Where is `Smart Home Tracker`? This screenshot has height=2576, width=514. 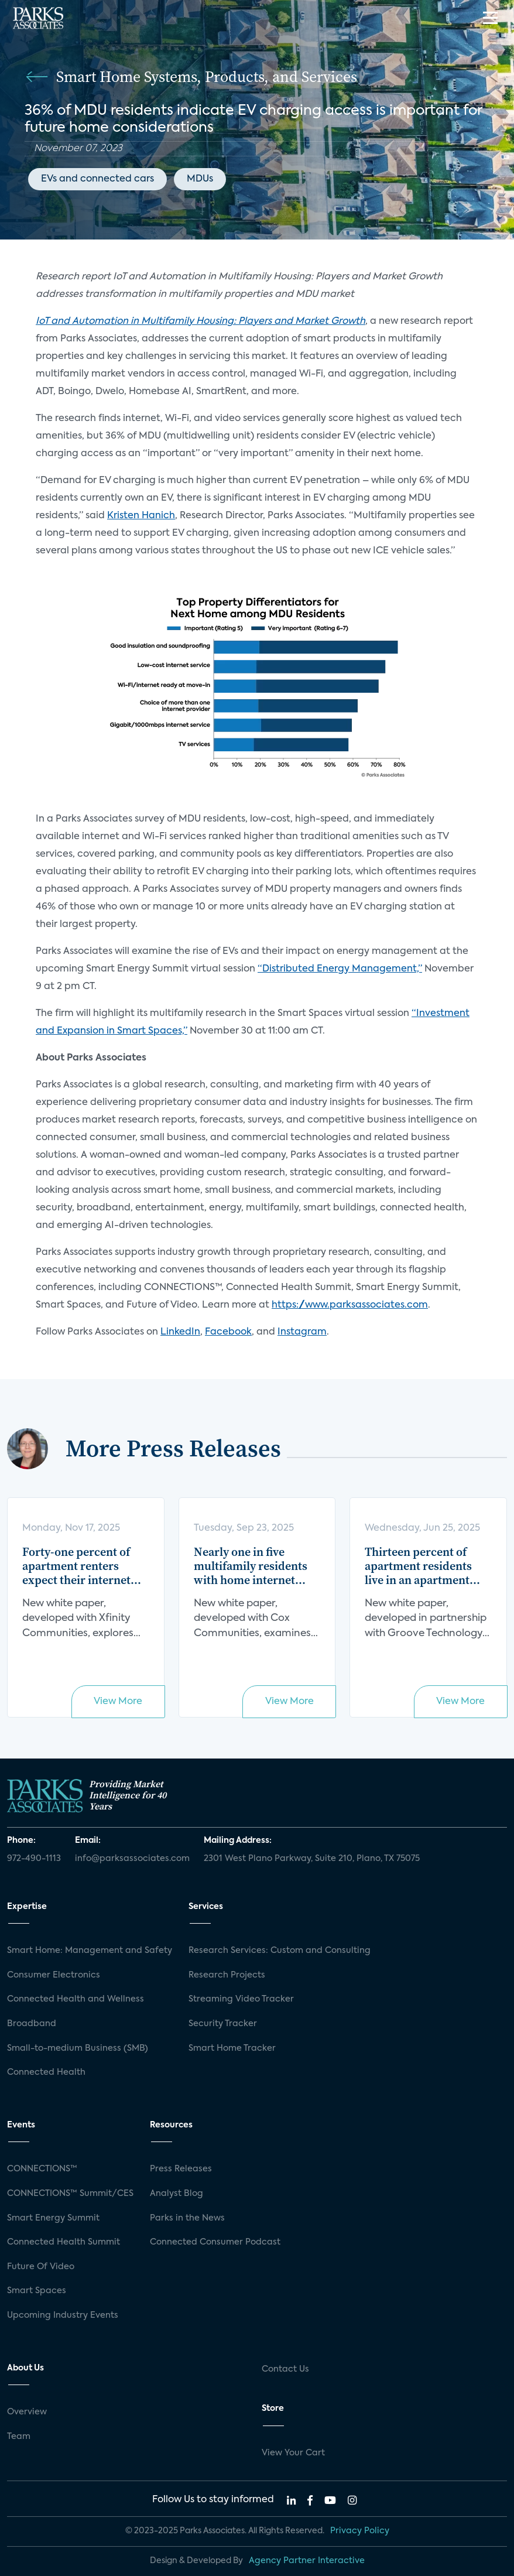
Smart Home Tracker is located at coordinates (232, 2048).